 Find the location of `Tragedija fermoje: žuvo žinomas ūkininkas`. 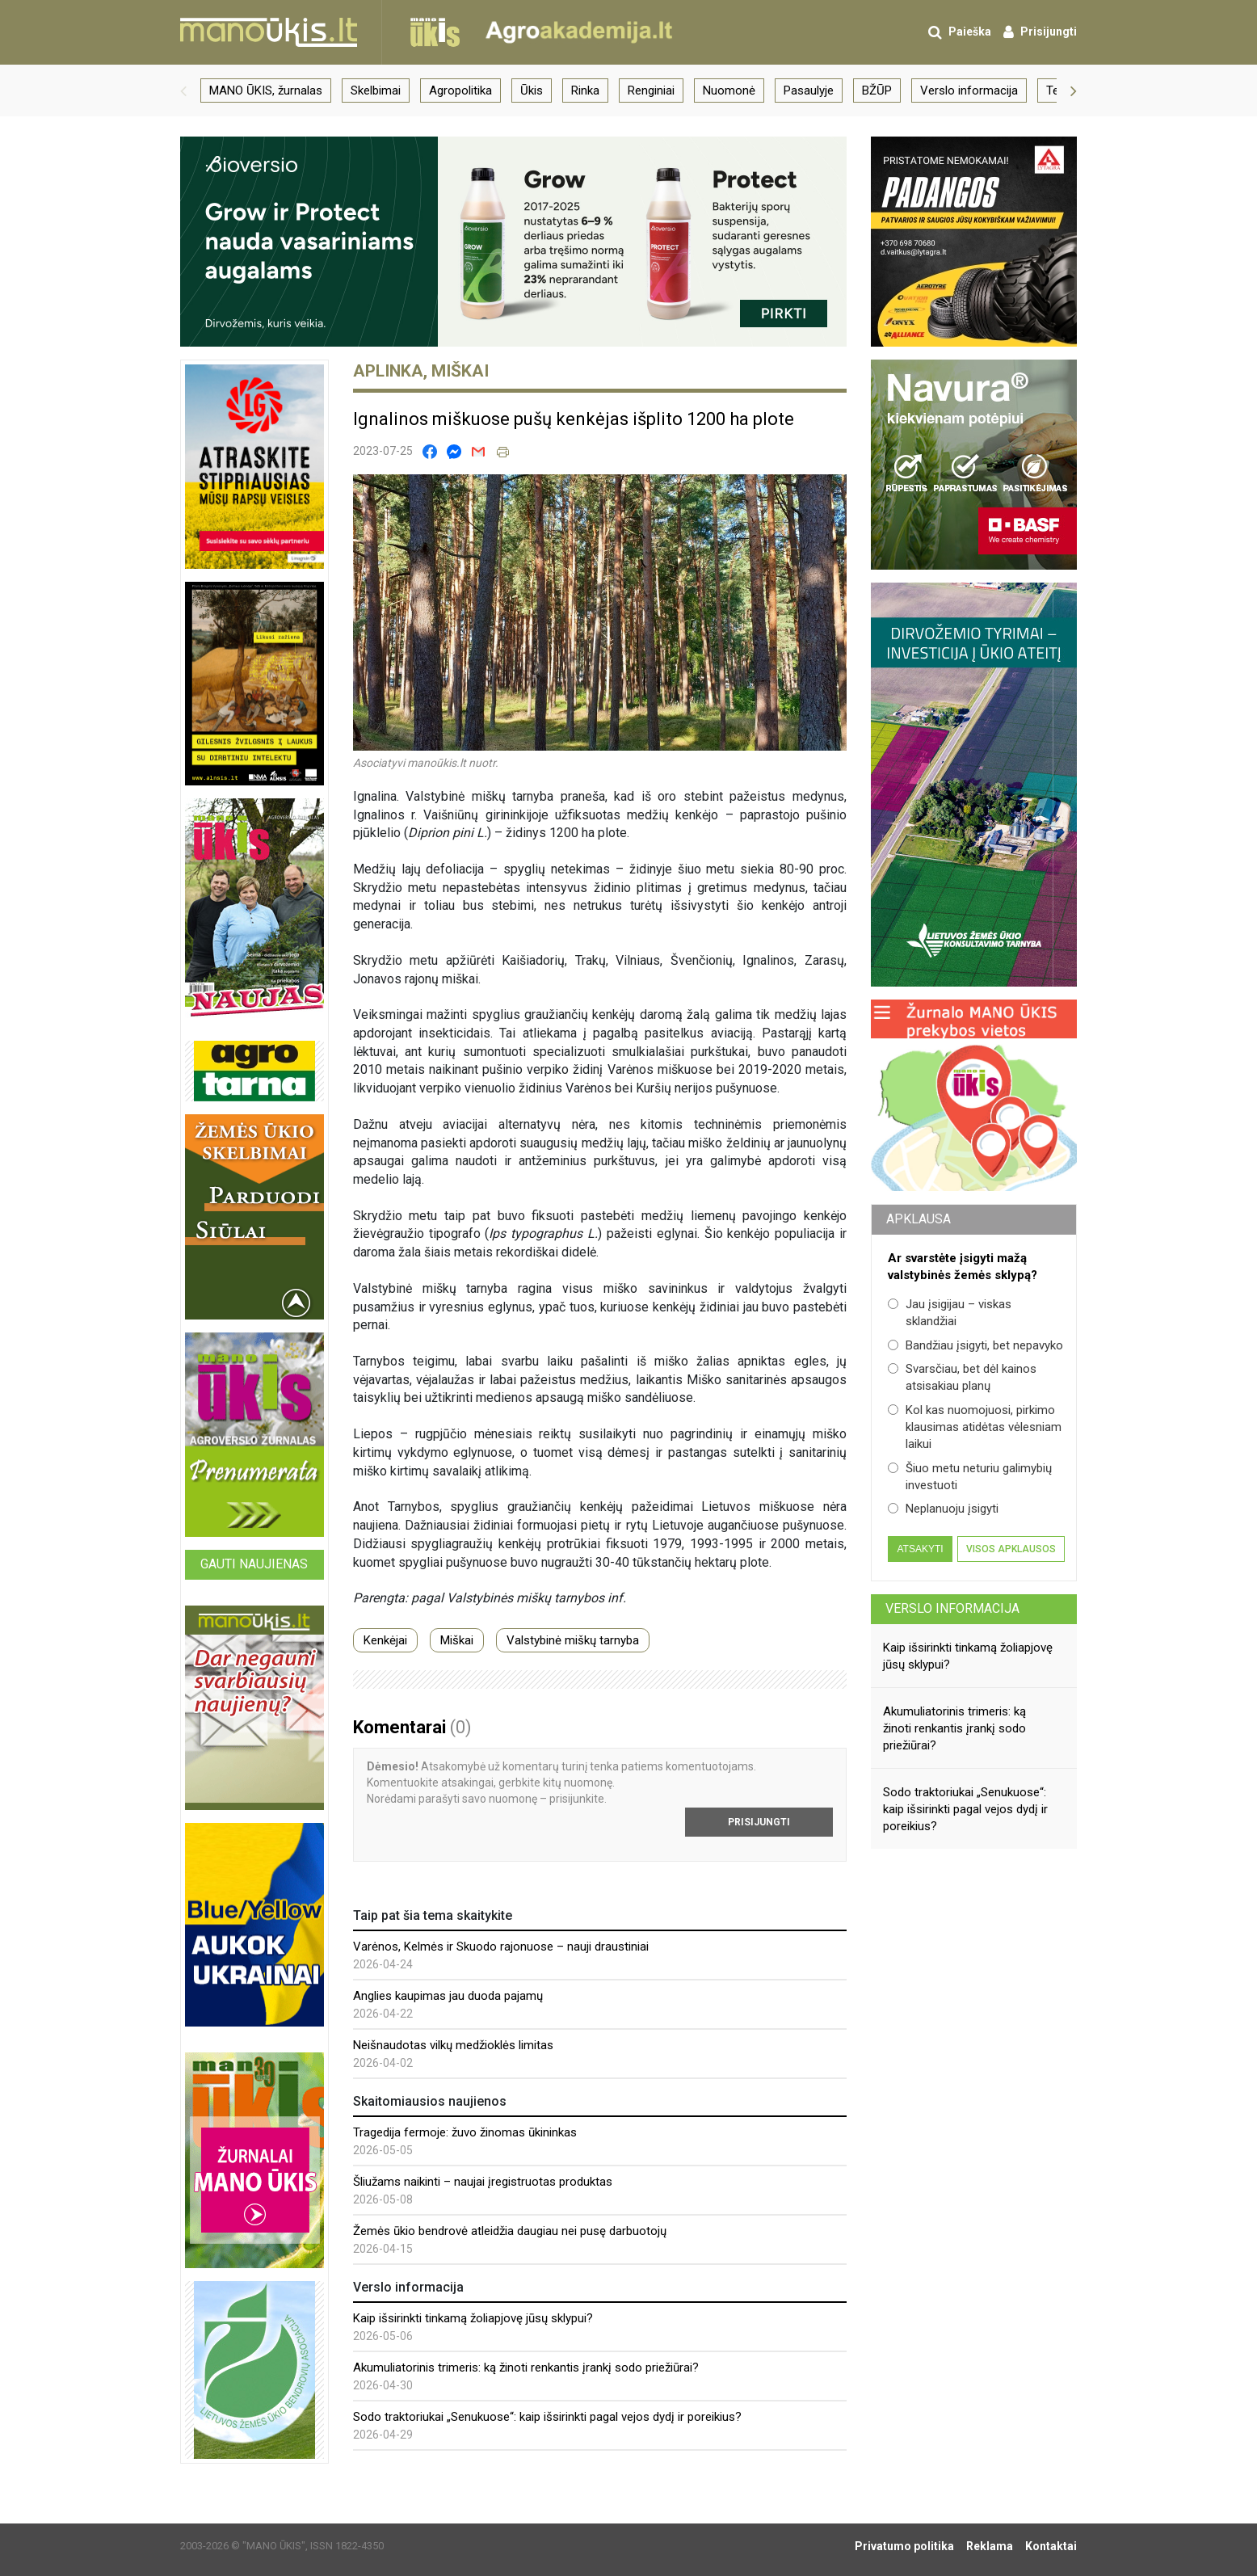

Tragedija fermoje: žuvo žinomas ūkininkas is located at coordinates (465, 2132).